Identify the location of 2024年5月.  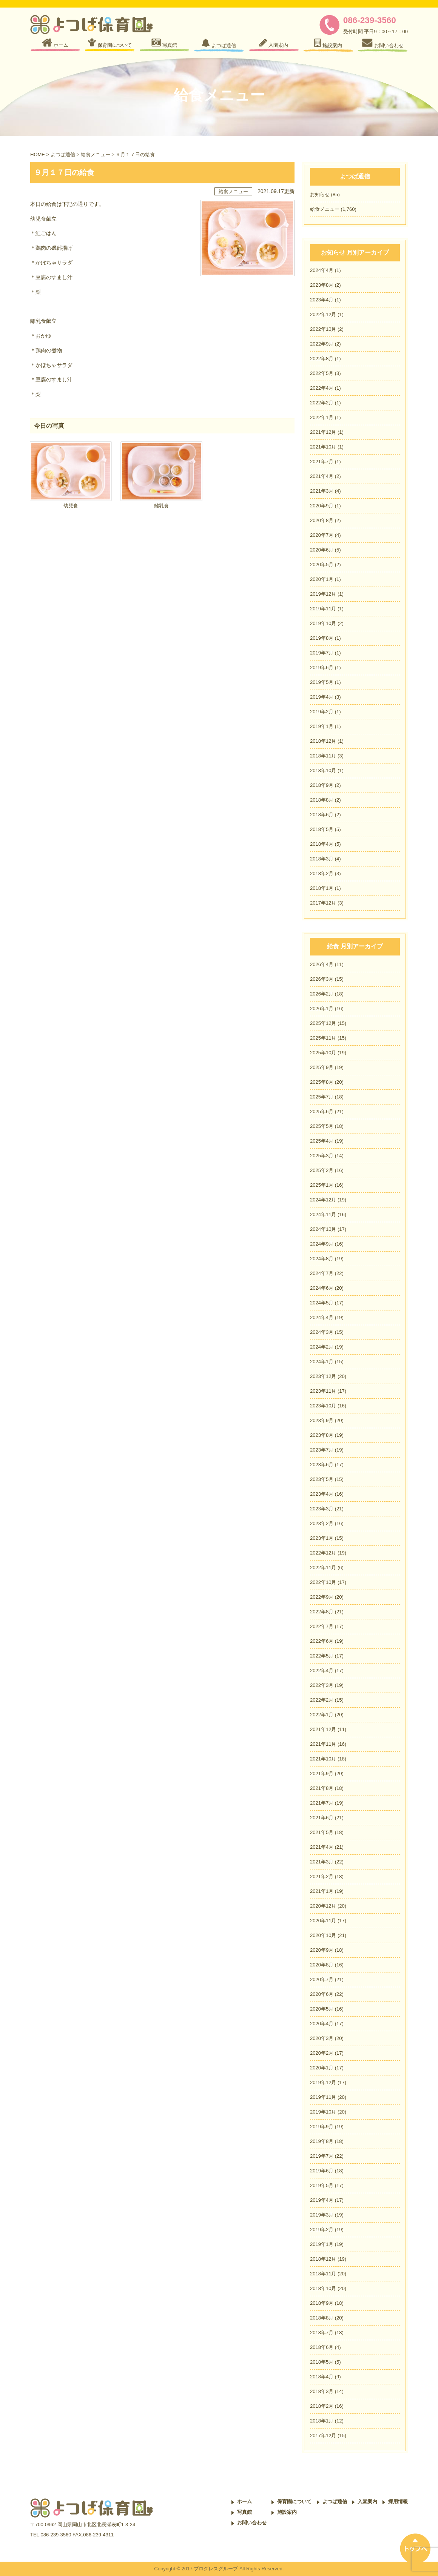
(321, 1303).